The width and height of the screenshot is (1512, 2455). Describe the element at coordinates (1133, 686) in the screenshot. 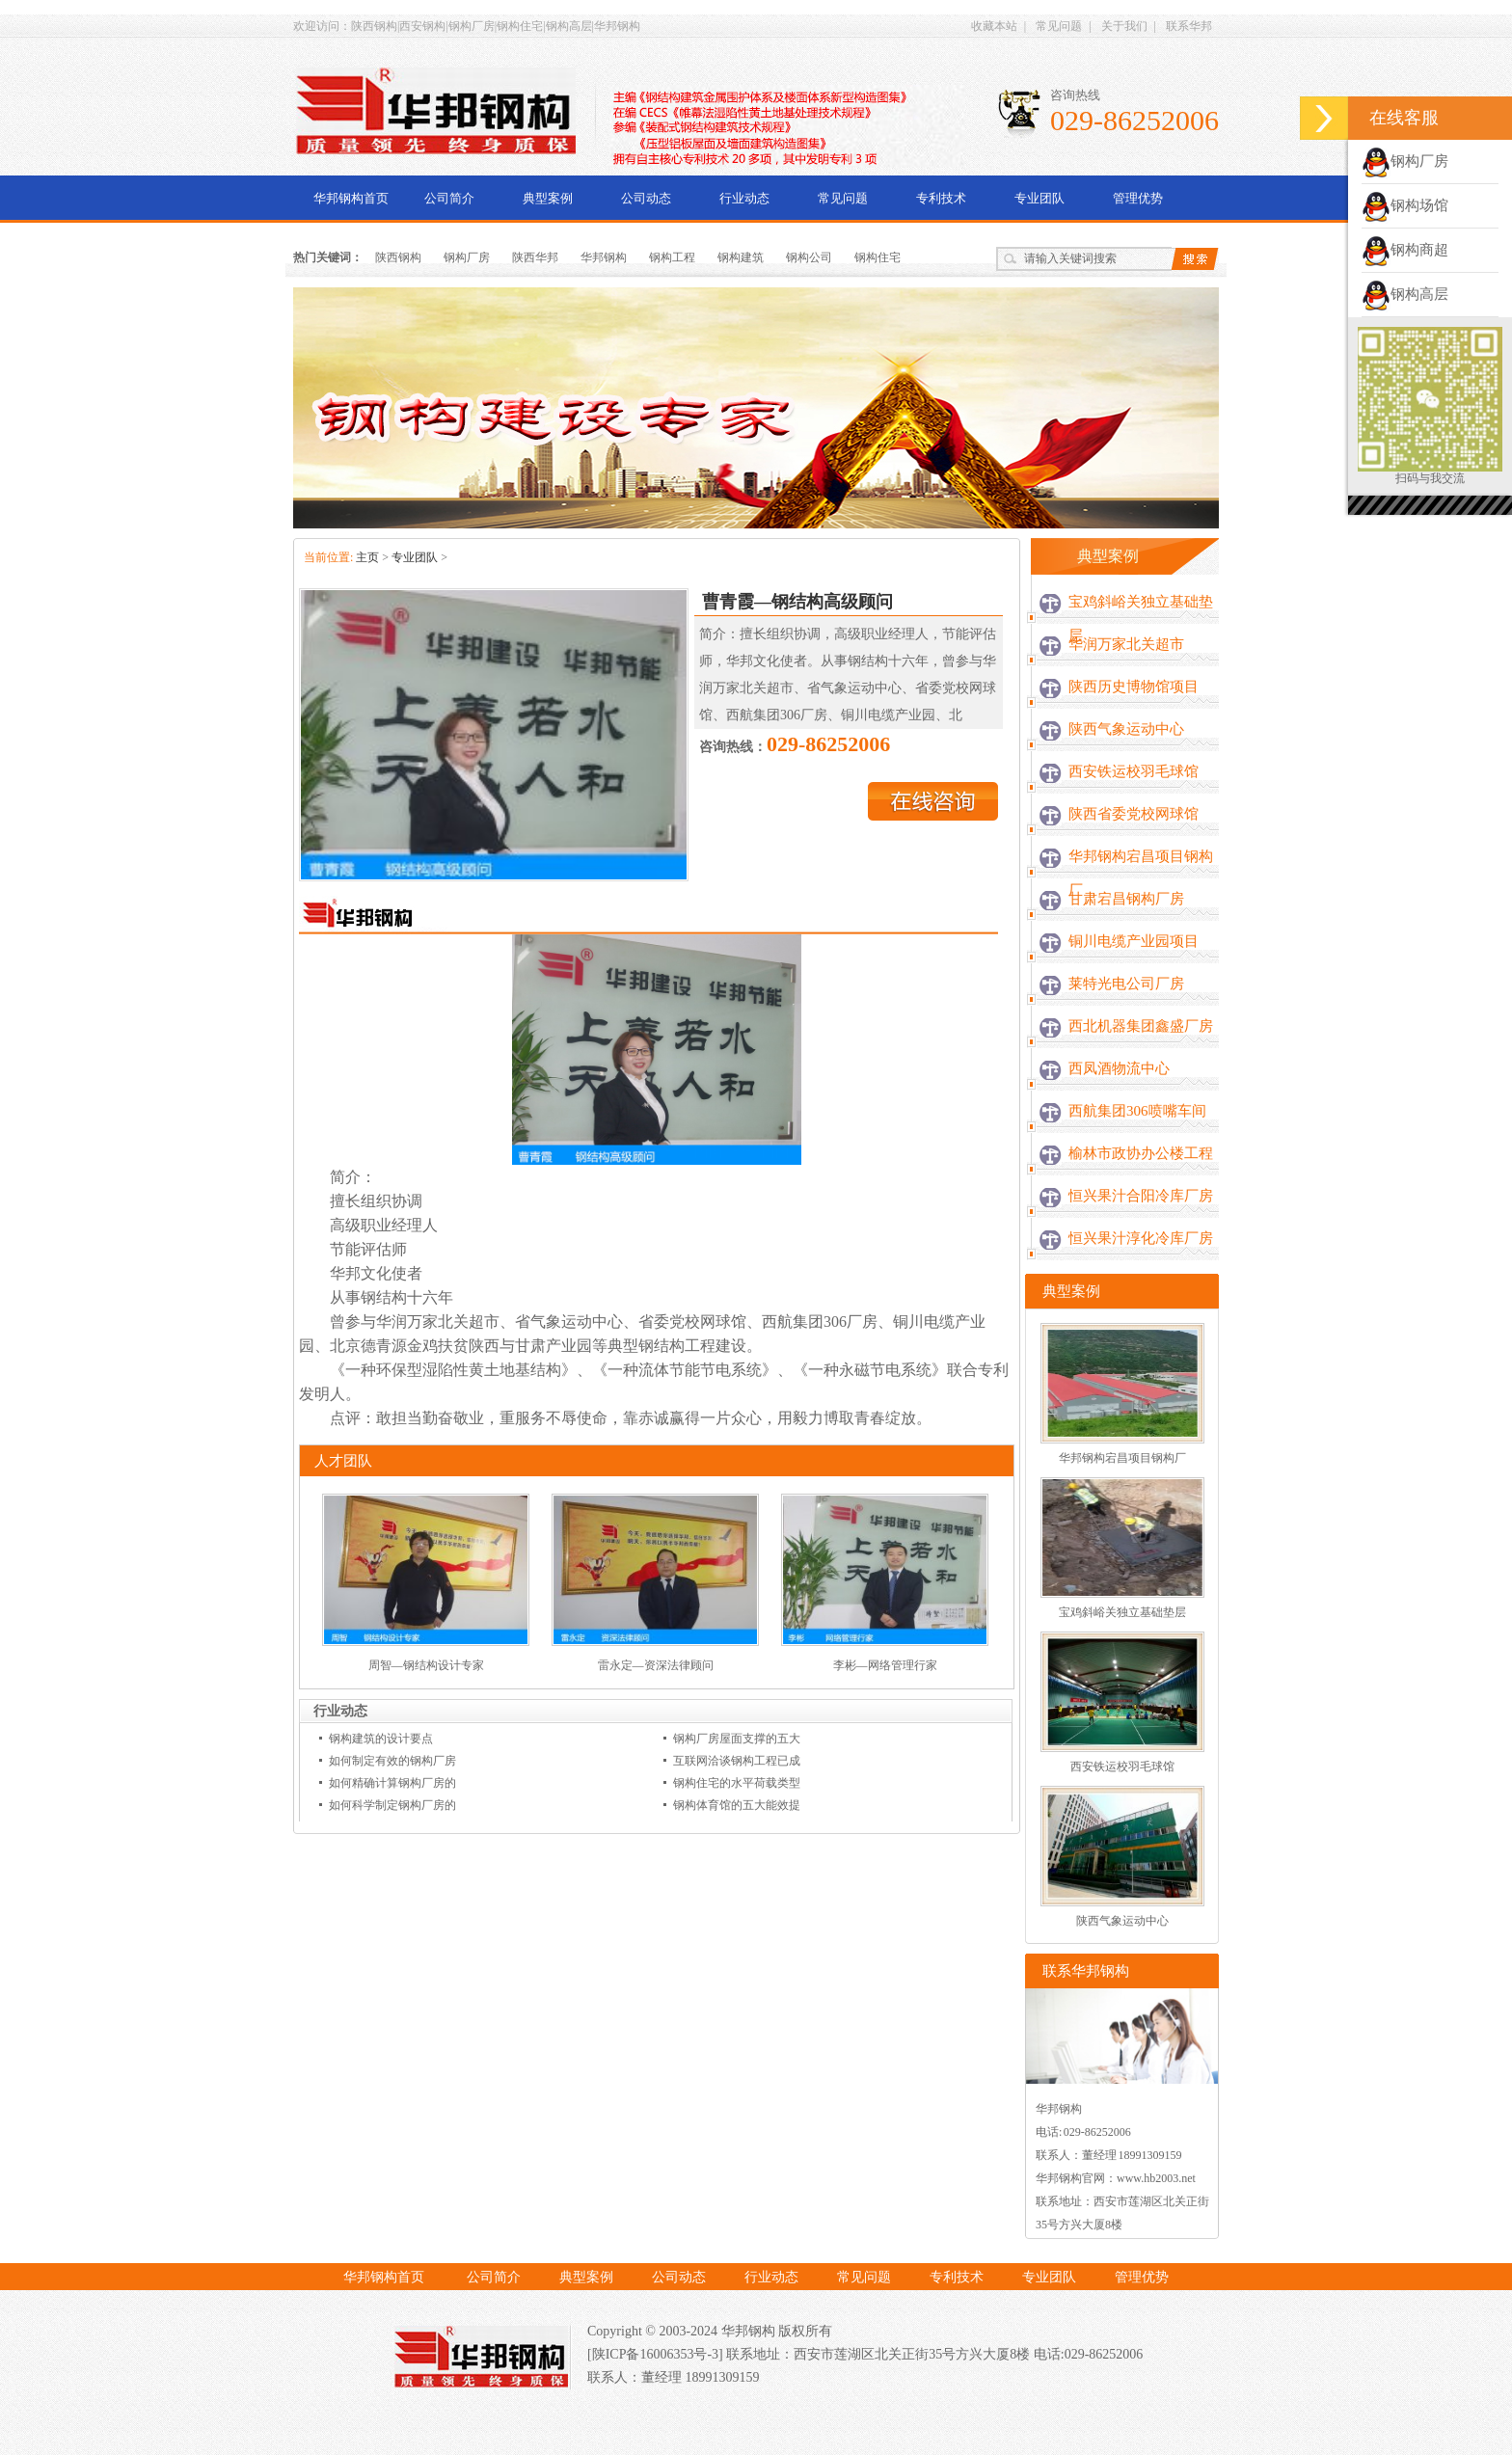

I see `陕西历史博物馆项目` at that location.